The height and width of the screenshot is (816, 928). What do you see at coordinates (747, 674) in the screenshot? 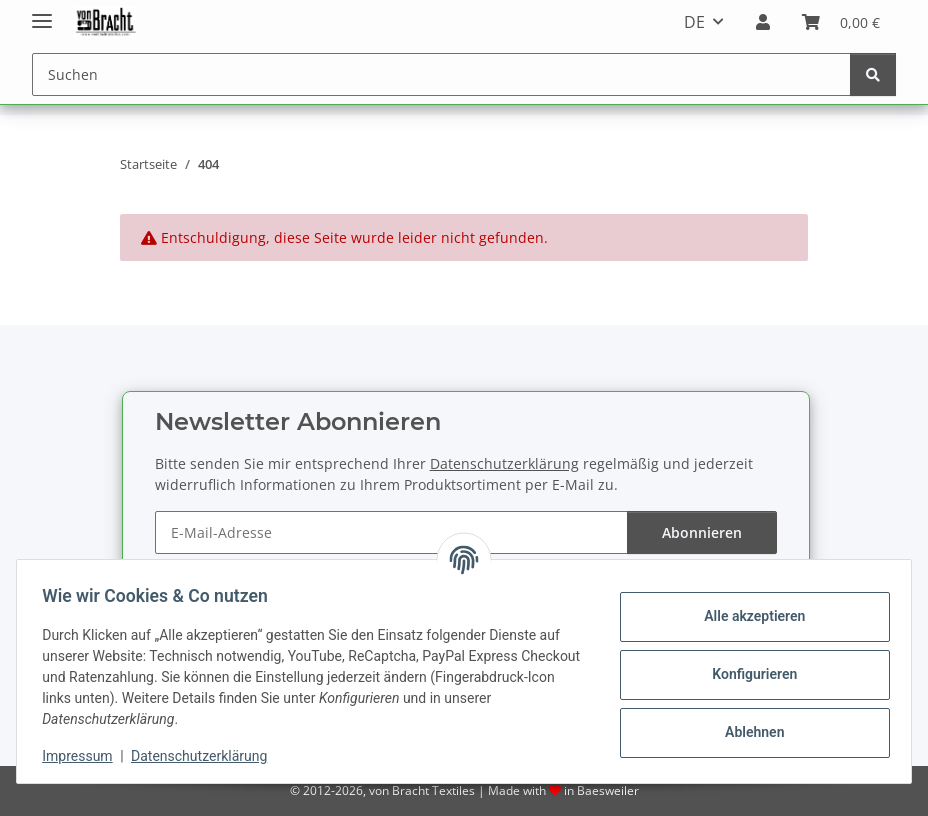
I see `Konfigurieren` at bounding box center [747, 674].